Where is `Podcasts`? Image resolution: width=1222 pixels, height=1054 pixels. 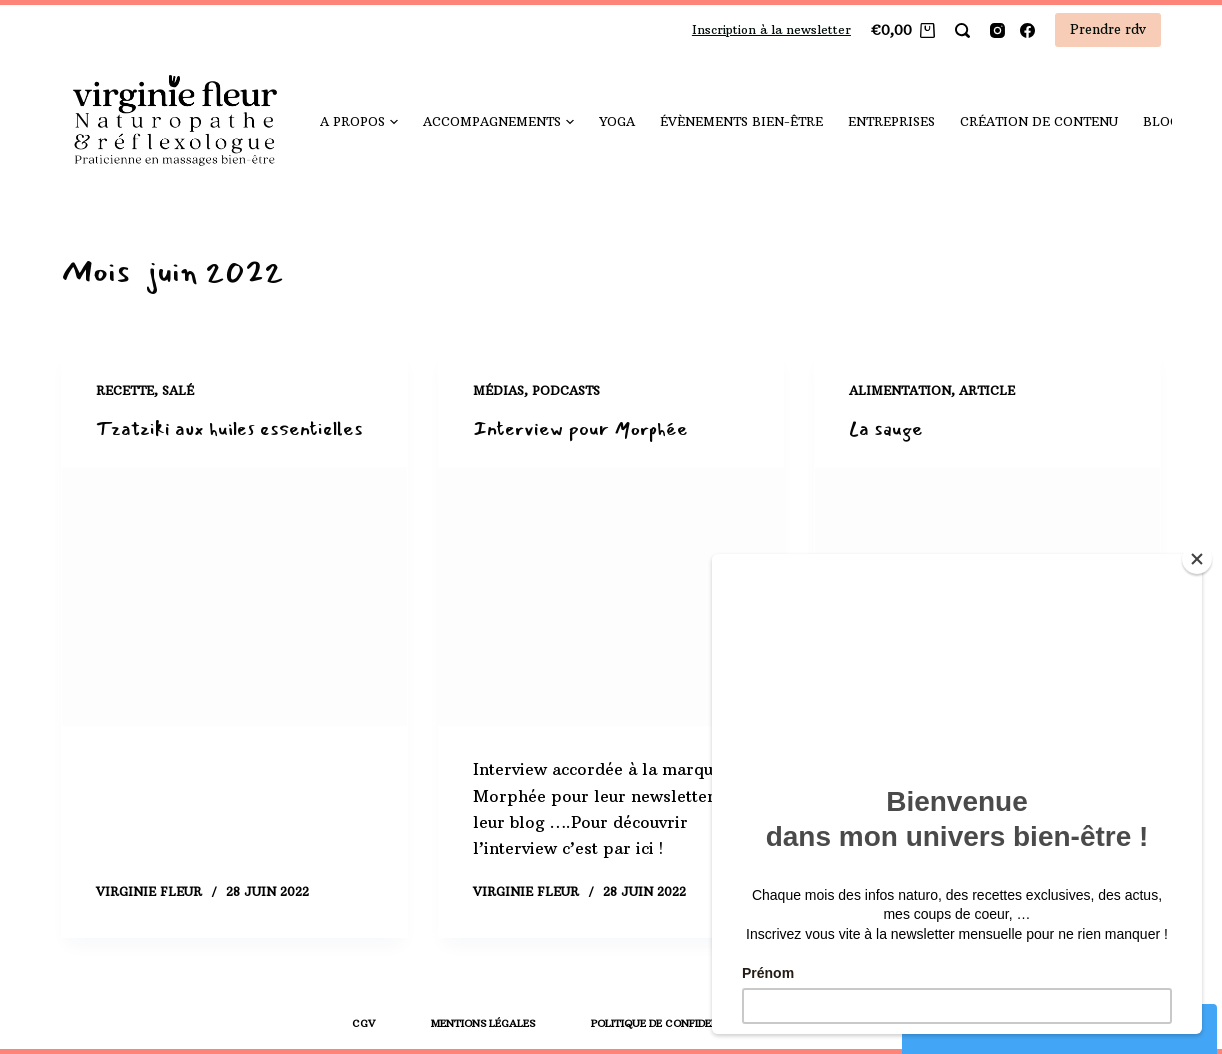
Podcasts is located at coordinates (566, 390).